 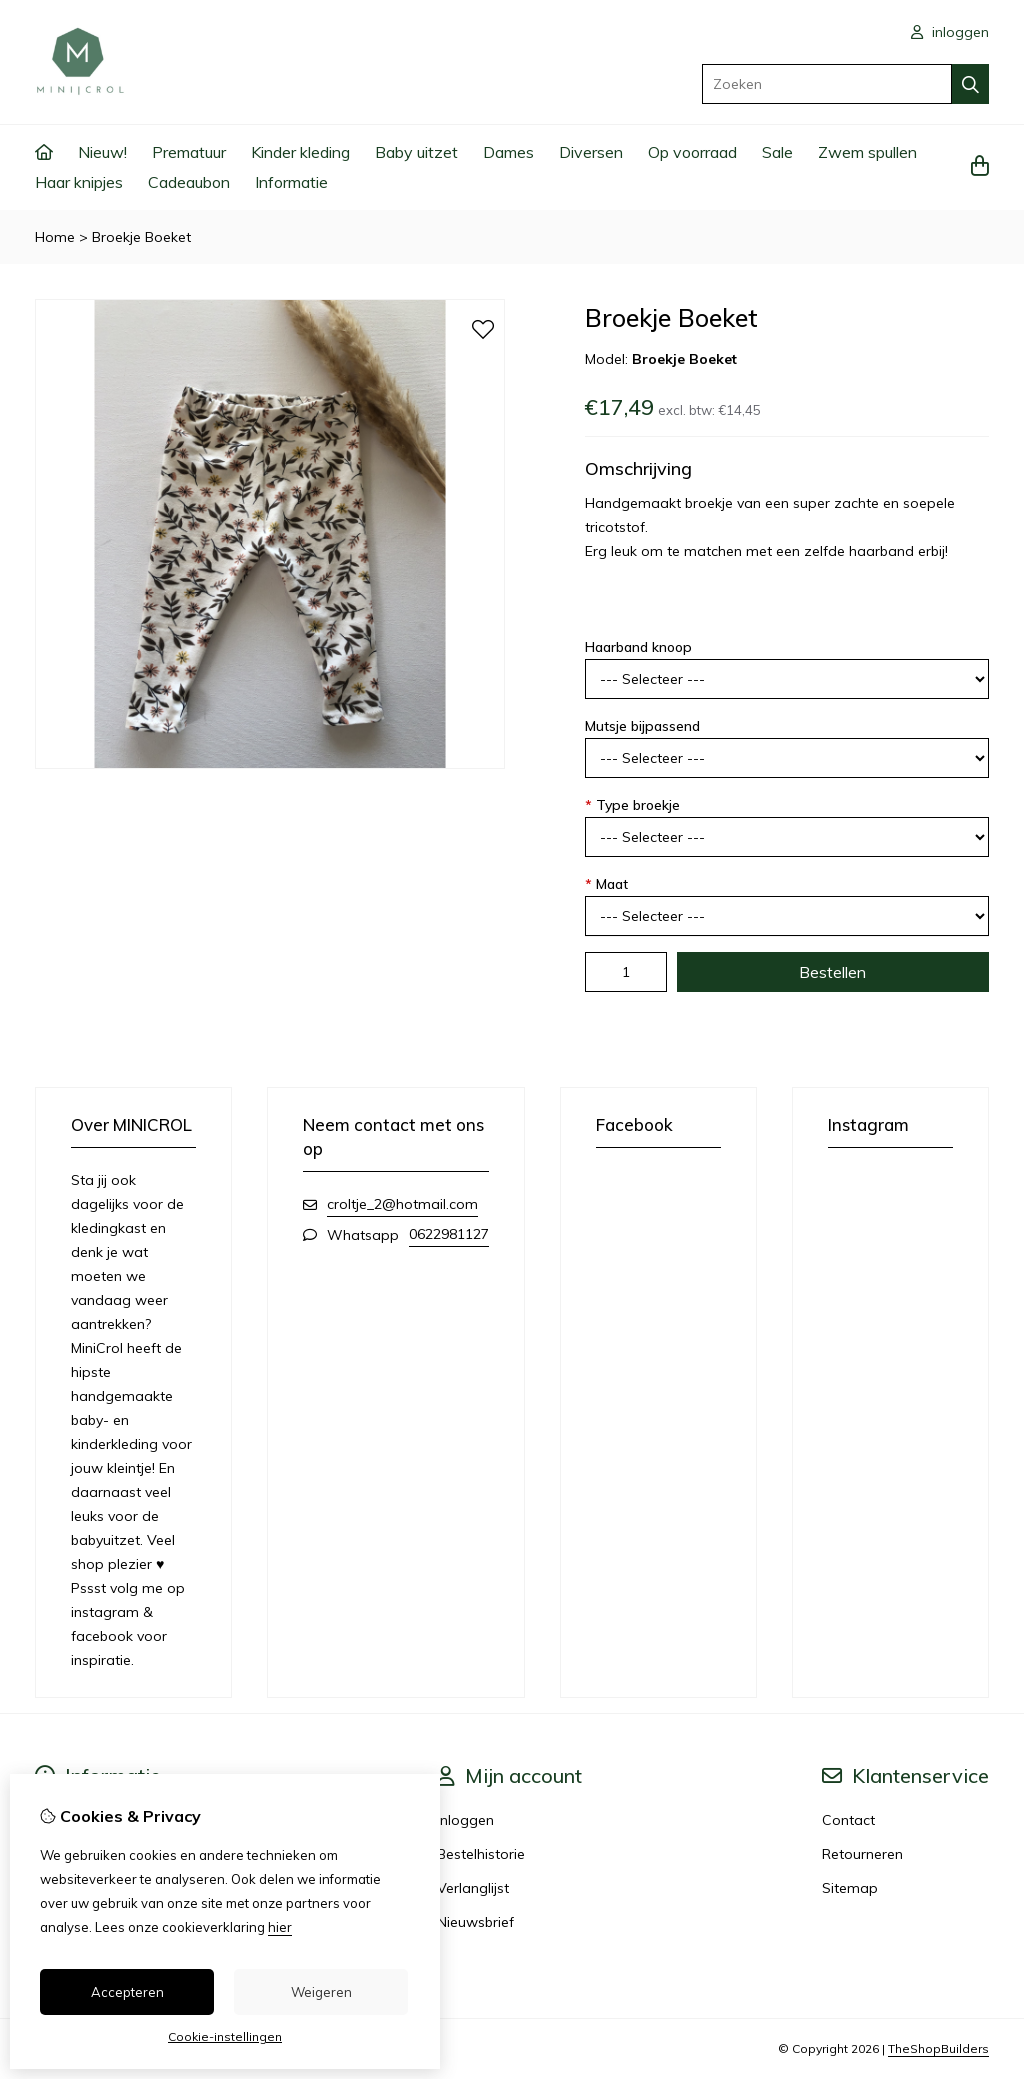 What do you see at coordinates (606, 884) in the screenshot?
I see `Maat` at bounding box center [606, 884].